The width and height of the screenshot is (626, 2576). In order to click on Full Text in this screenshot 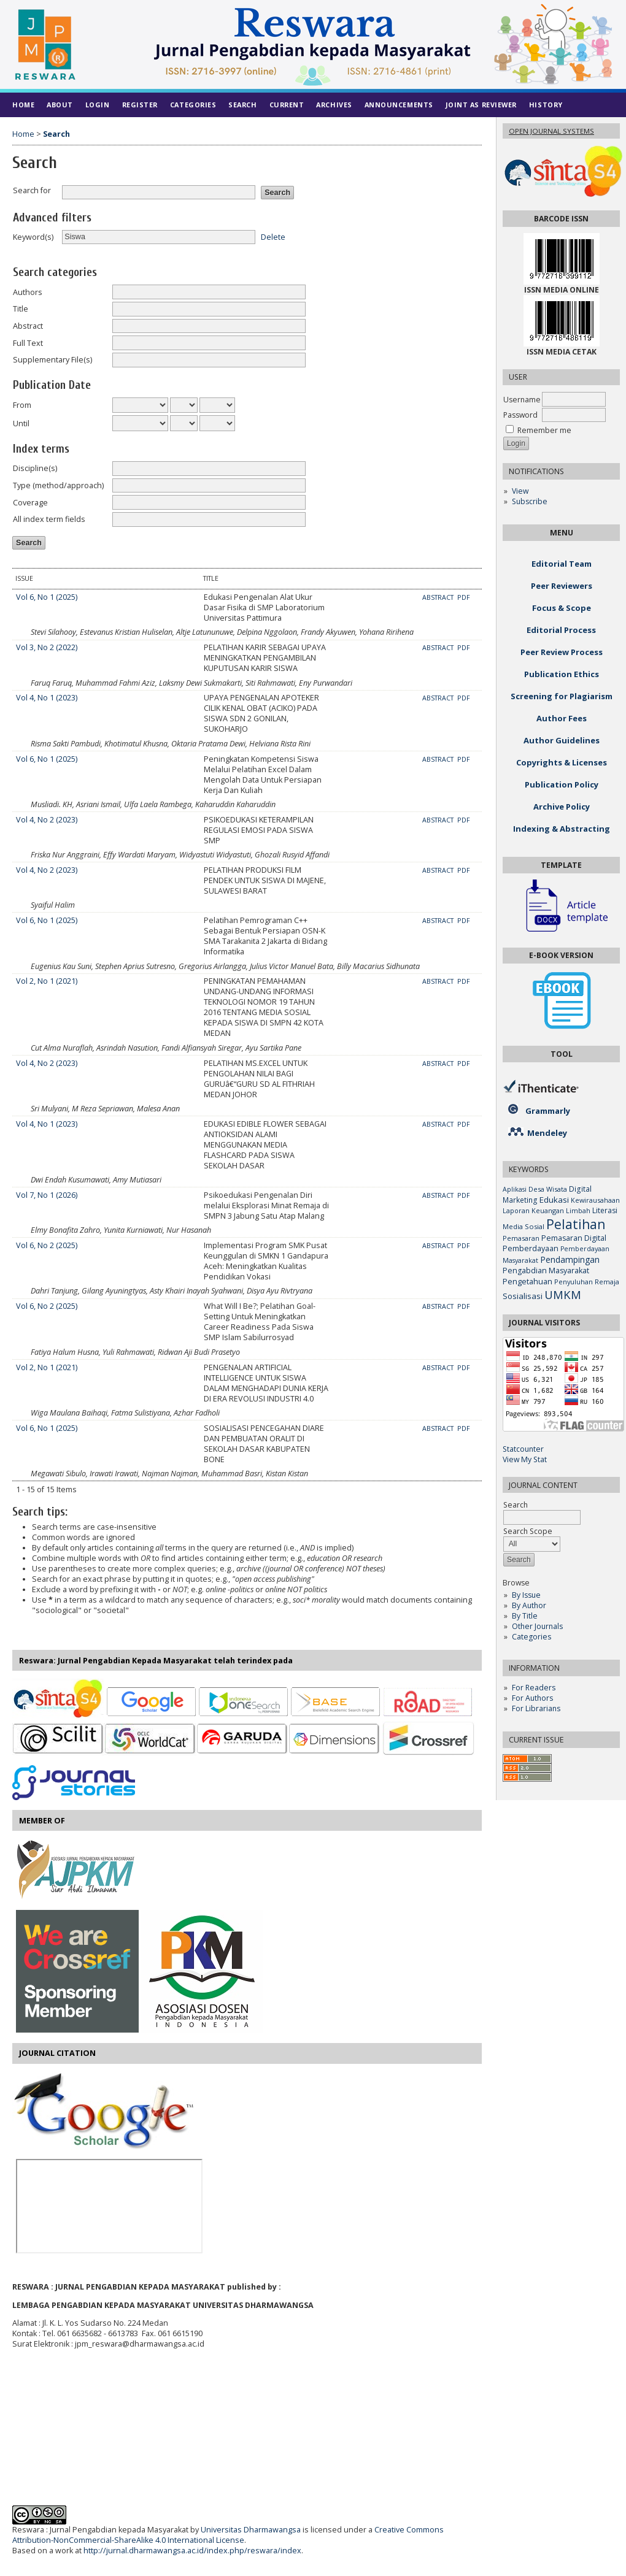, I will do `click(28, 343)`.